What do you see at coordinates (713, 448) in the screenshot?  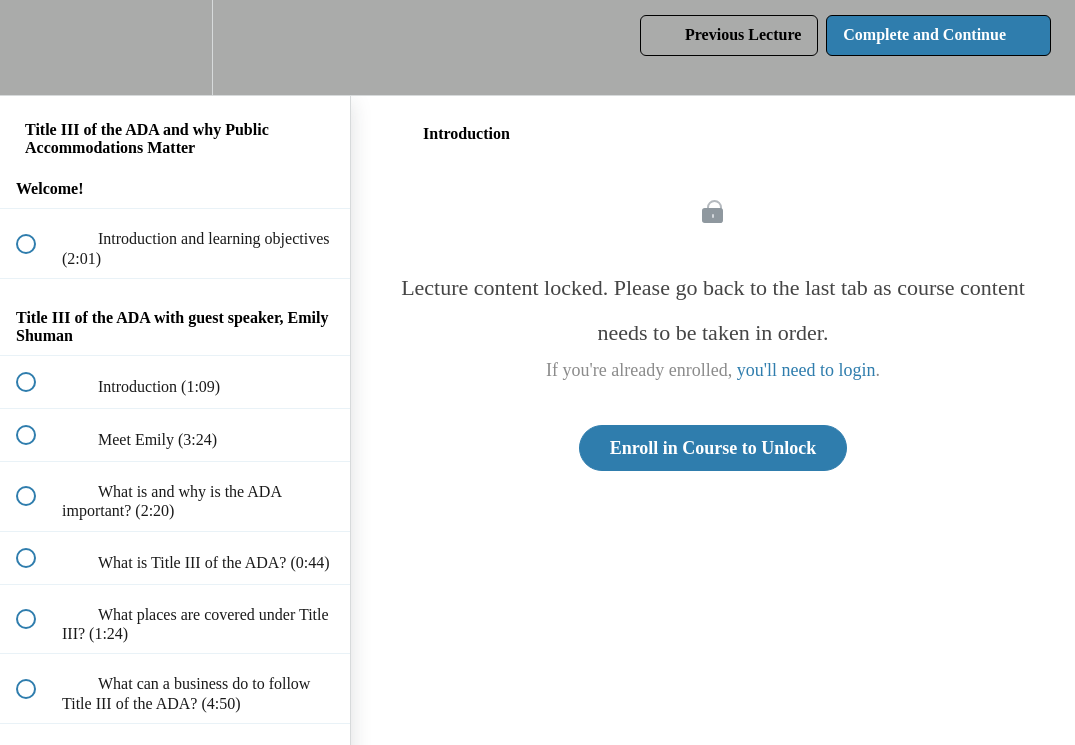 I see `Enroll in Course to Unlock` at bounding box center [713, 448].